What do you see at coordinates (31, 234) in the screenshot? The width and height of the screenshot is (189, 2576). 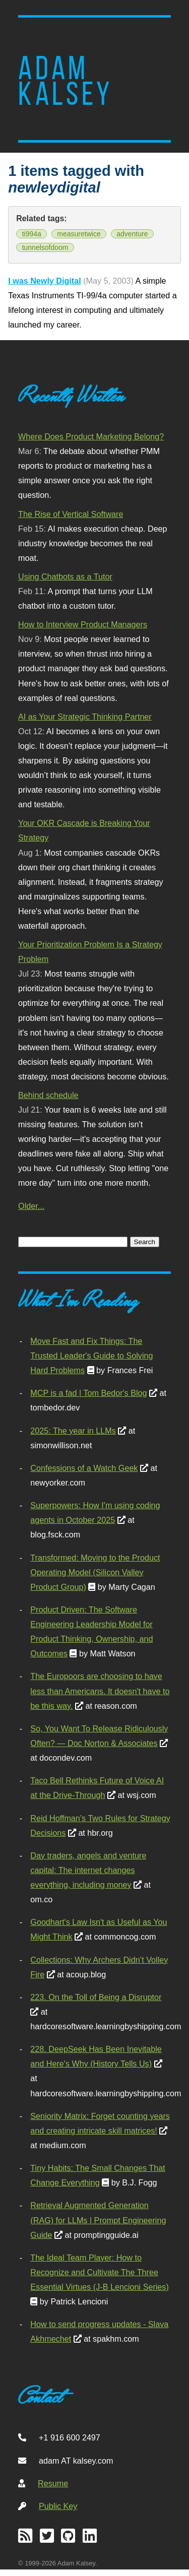 I see `ti994a` at bounding box center [31, 234].